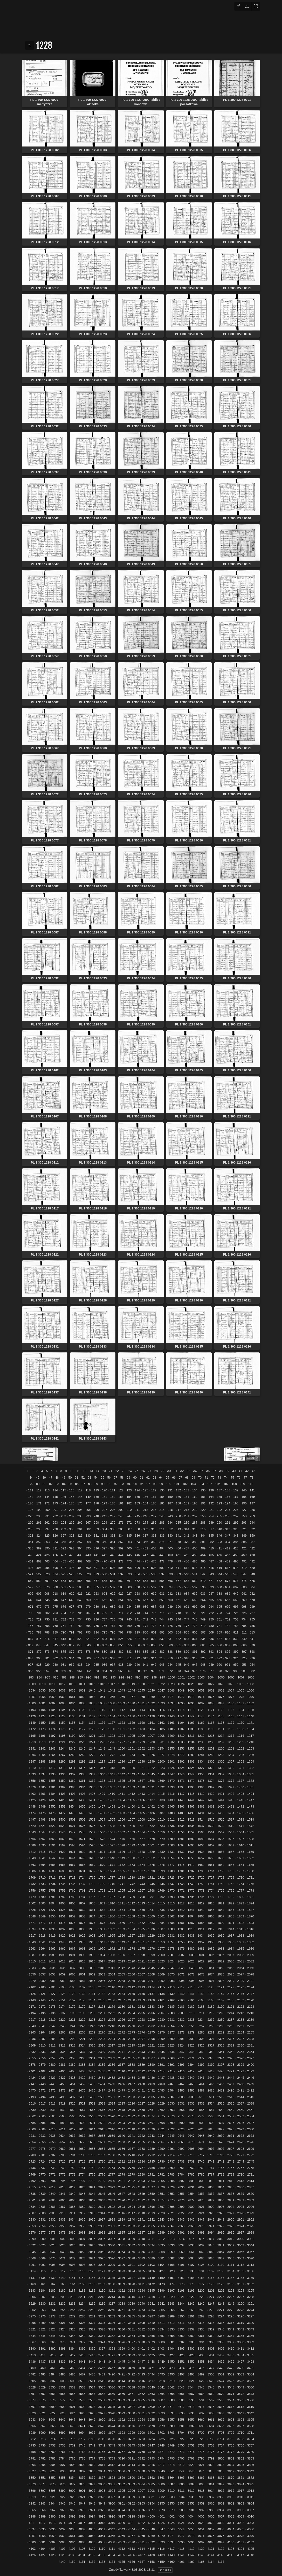 The width and height of the screenshot is (282, 2576). What do you see at coordinates (121, 1916) in the screenshot?
I see `1857` at bounding box center [121, 1916].